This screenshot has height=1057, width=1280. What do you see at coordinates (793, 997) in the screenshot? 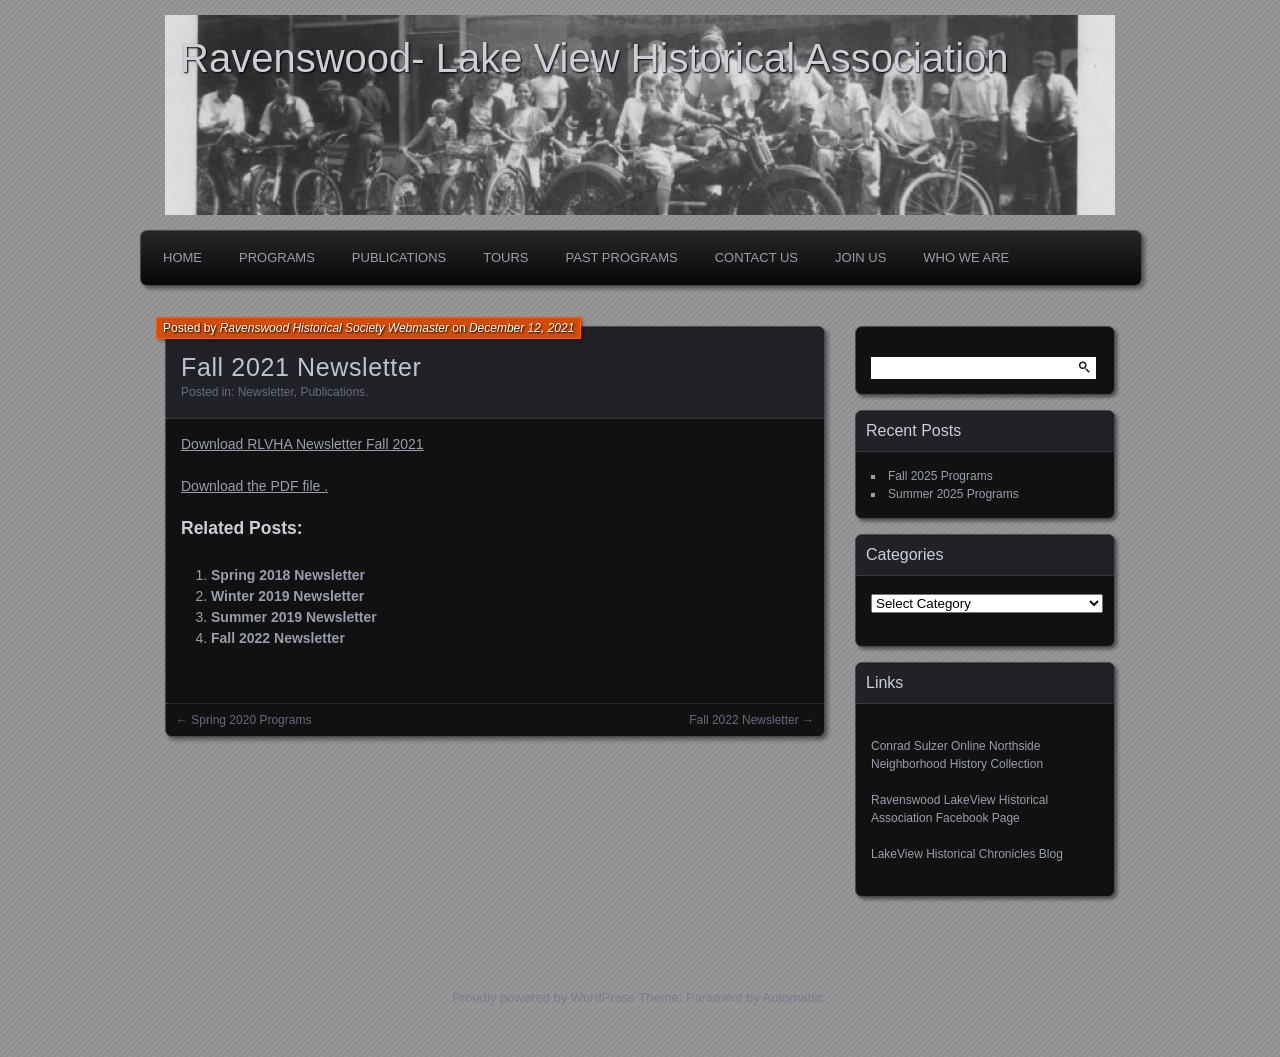
I see `Automattic` at bounding box center [793, 997].